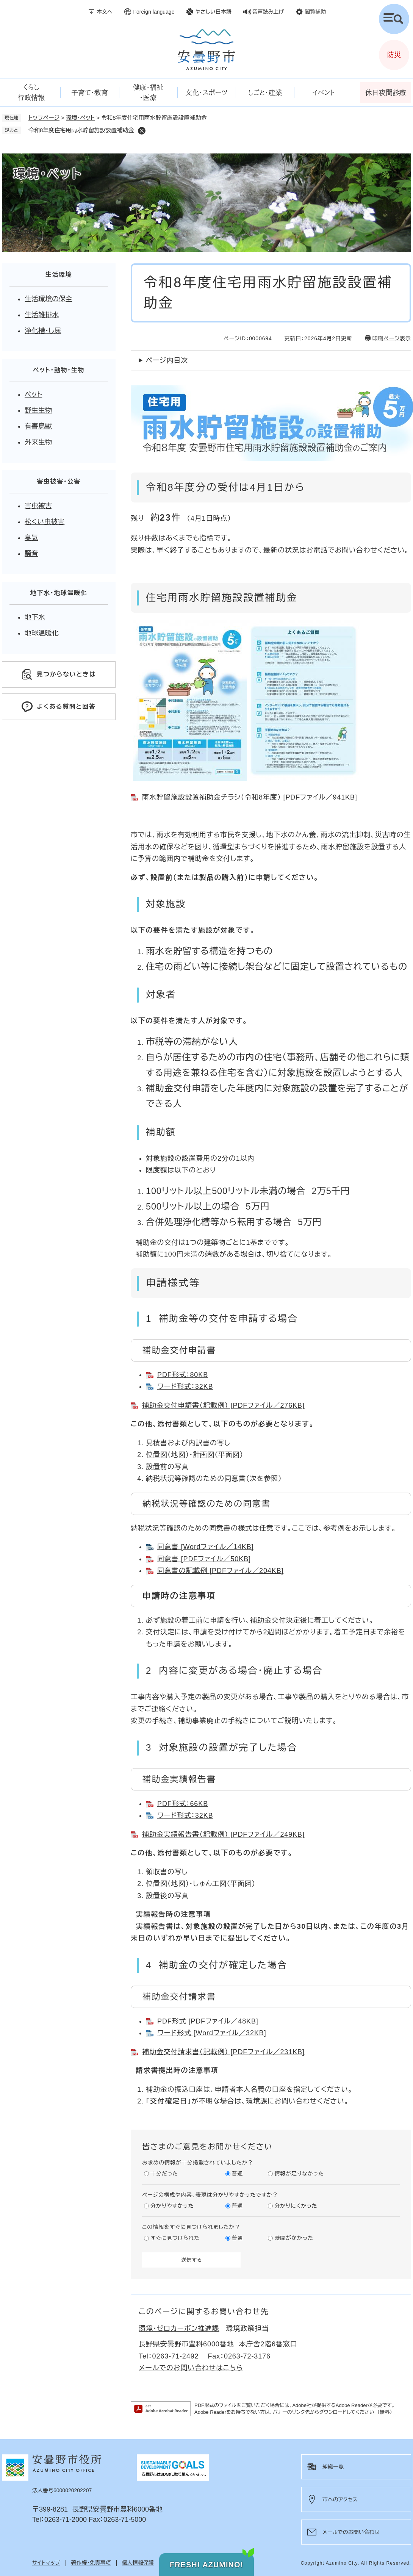 Image resolution: width=413 pixels, height=2576 pixels. Describe the element at coordinates (182, 1375) in the screenshot. I see `PDF形式：80KB` at that location.